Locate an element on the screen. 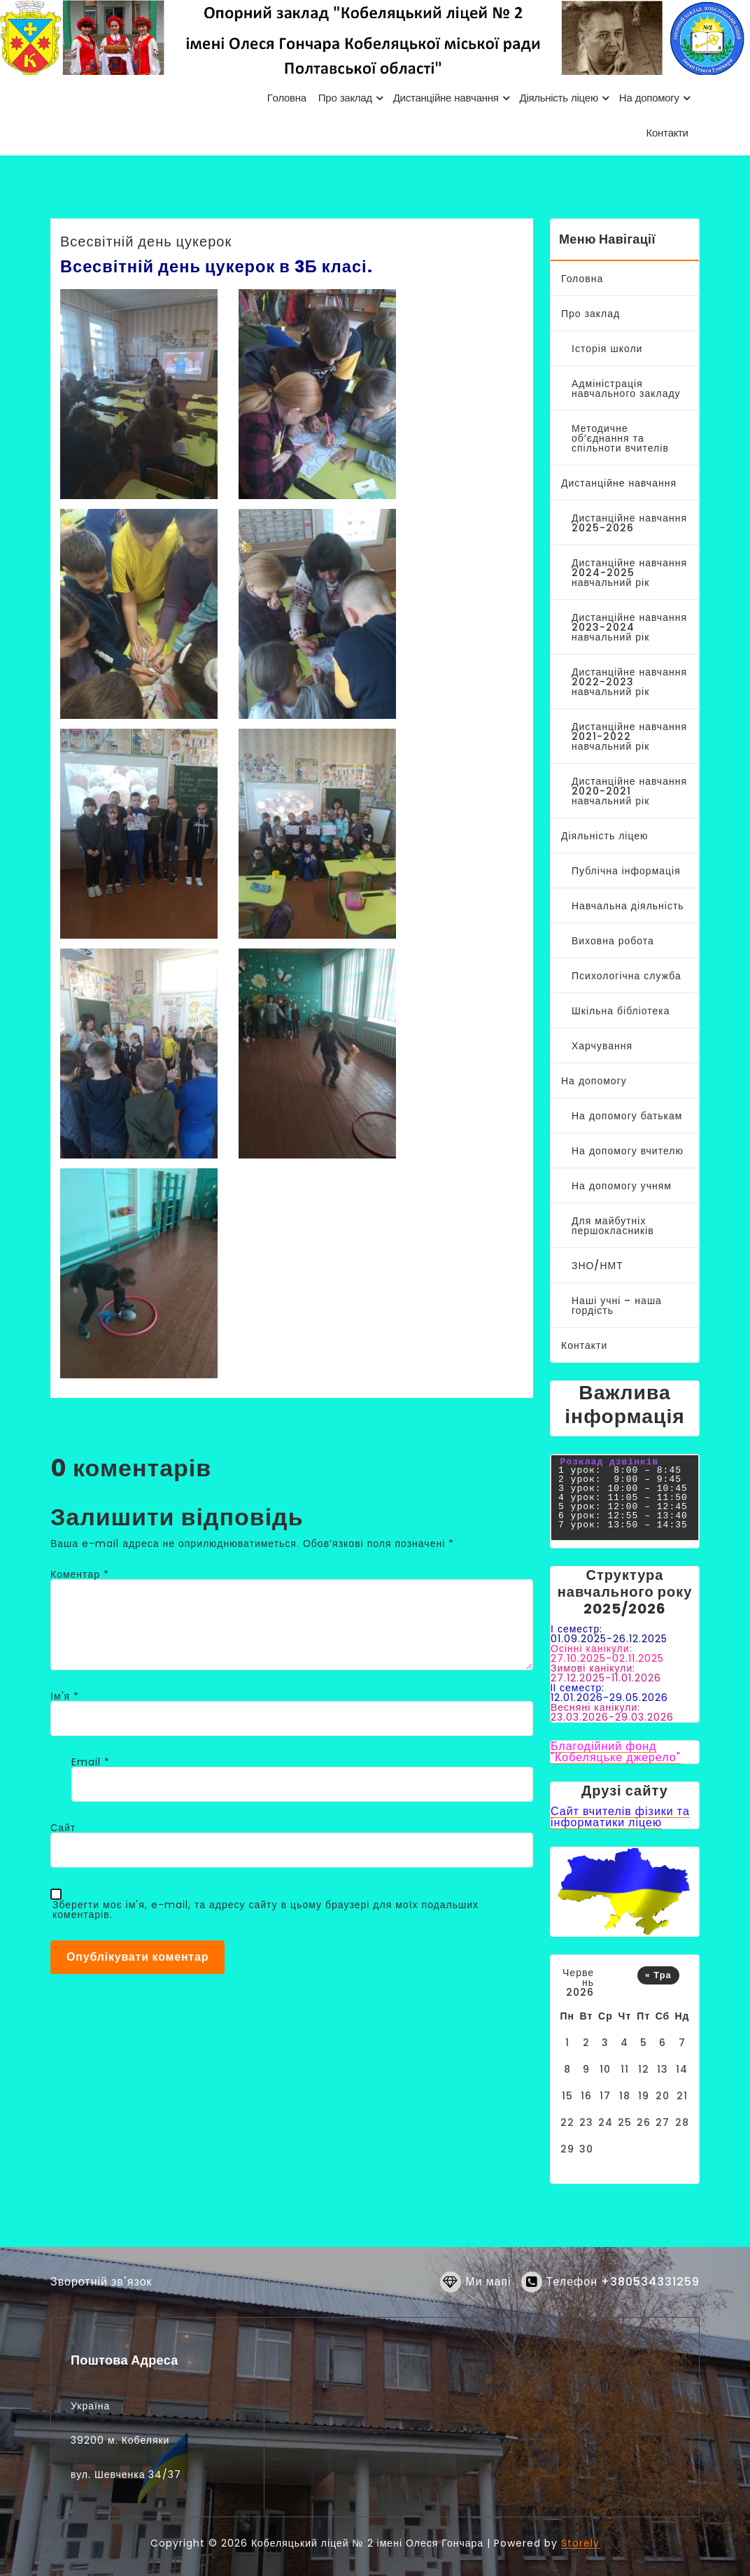 The image size is (750, 2576). Дистанційне навчання 2025-2026 is located at coordinates (629, 523).